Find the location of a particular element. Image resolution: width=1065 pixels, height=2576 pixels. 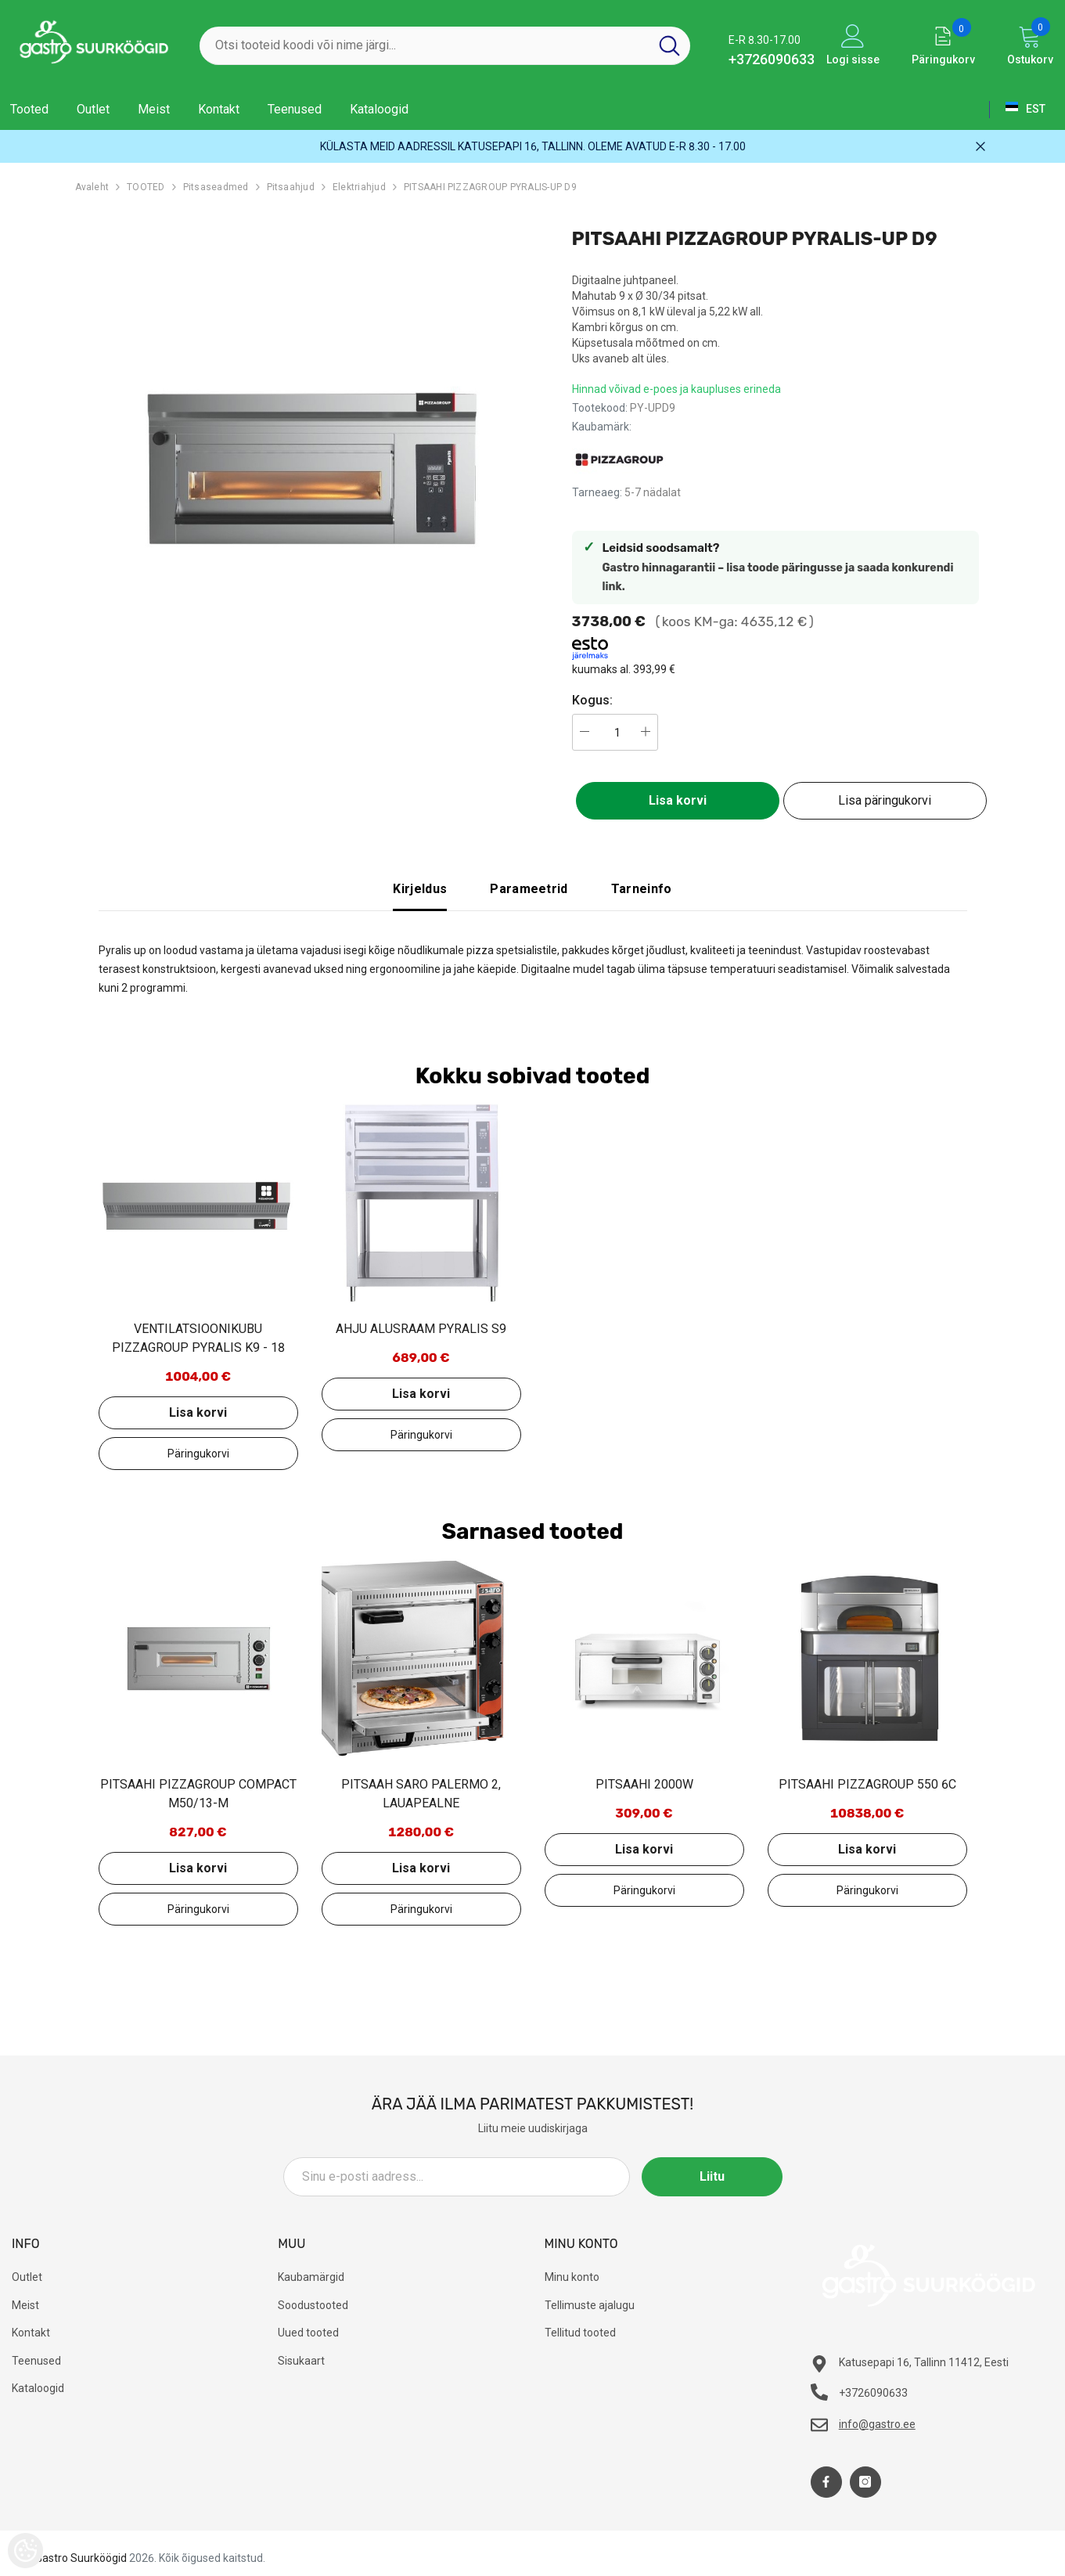

TOOTED is located at coordinates (145, 187).